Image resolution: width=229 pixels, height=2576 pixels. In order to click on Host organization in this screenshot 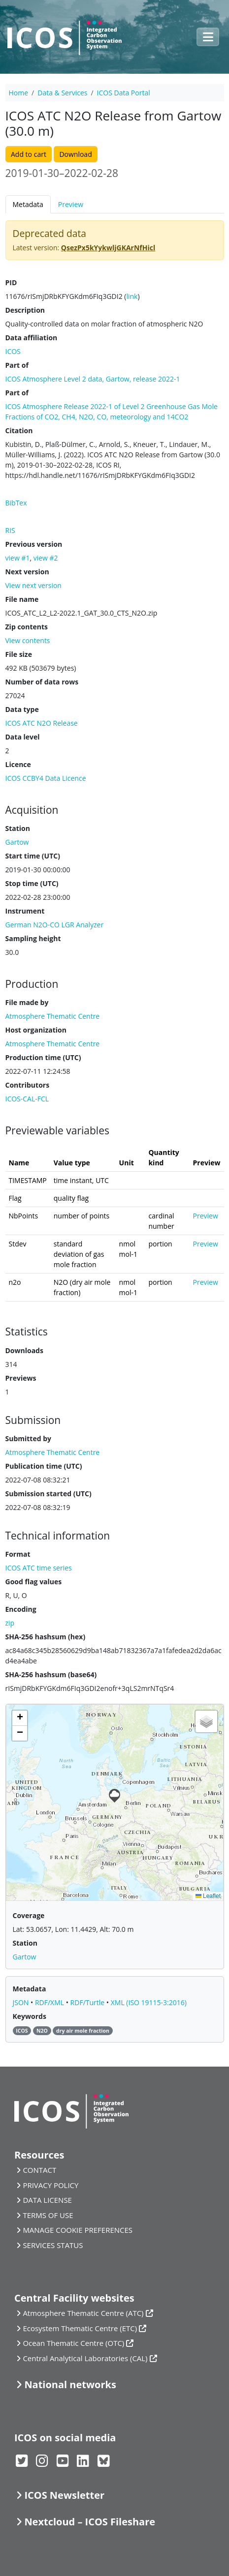, I will do `click(35, 1030)`.